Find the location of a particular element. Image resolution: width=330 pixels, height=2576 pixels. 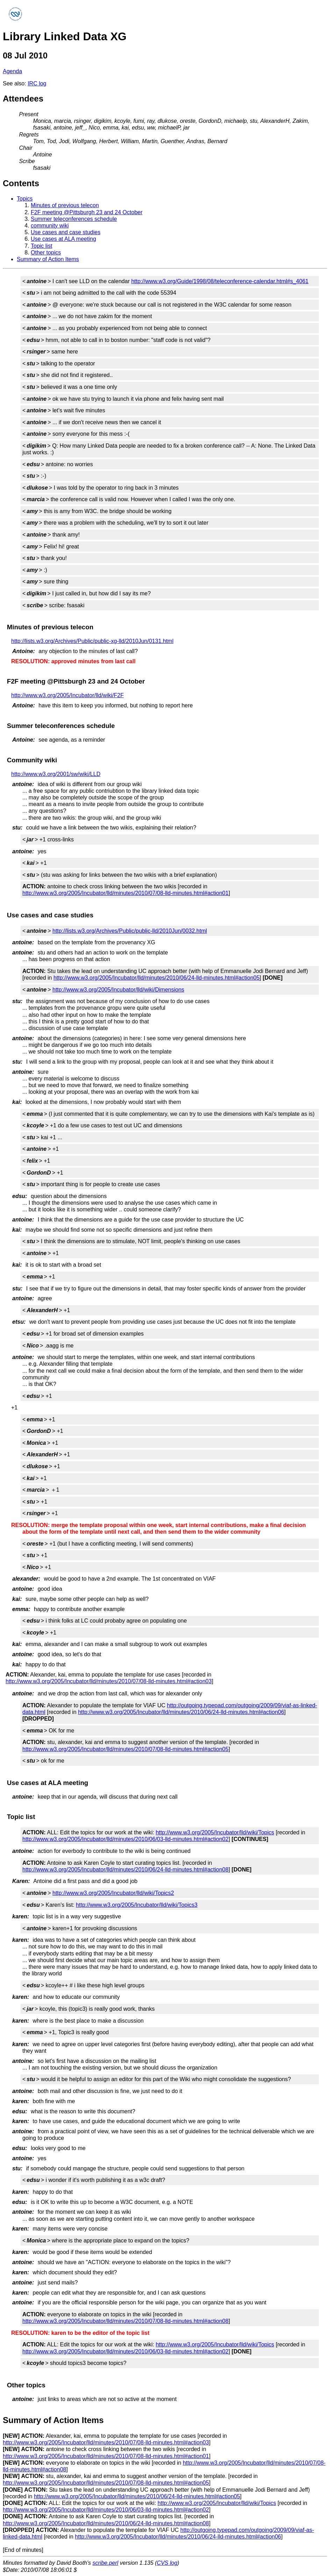

Summer teleconferences schedule is located at coordinates (74, 219).